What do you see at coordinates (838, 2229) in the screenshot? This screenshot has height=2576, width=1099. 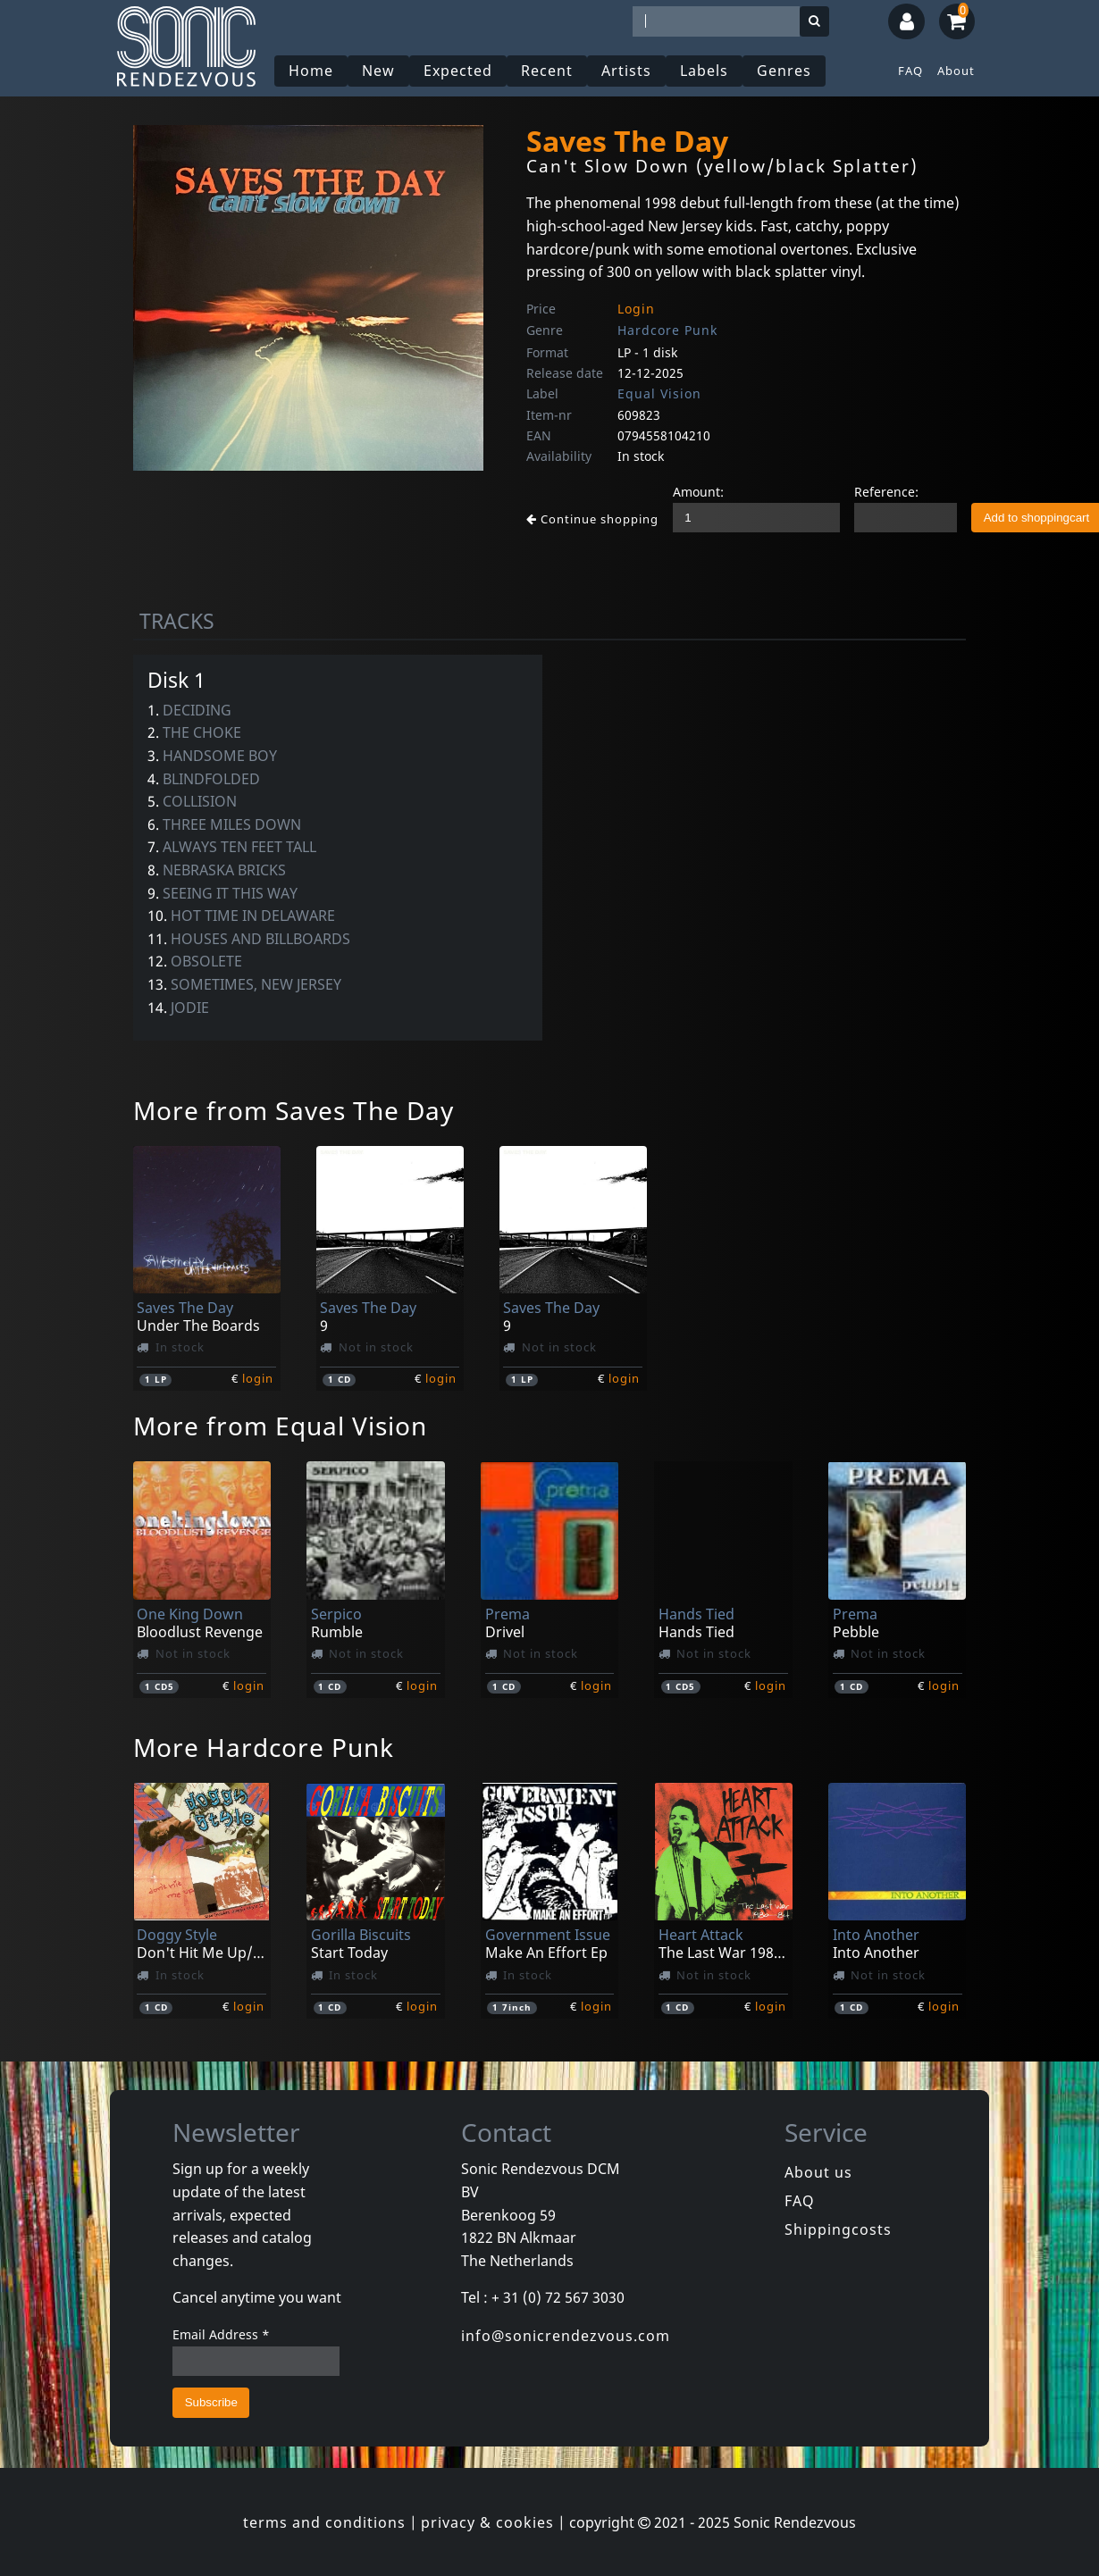 I see `Shippingcosts` at bounding box center [838, 2229].